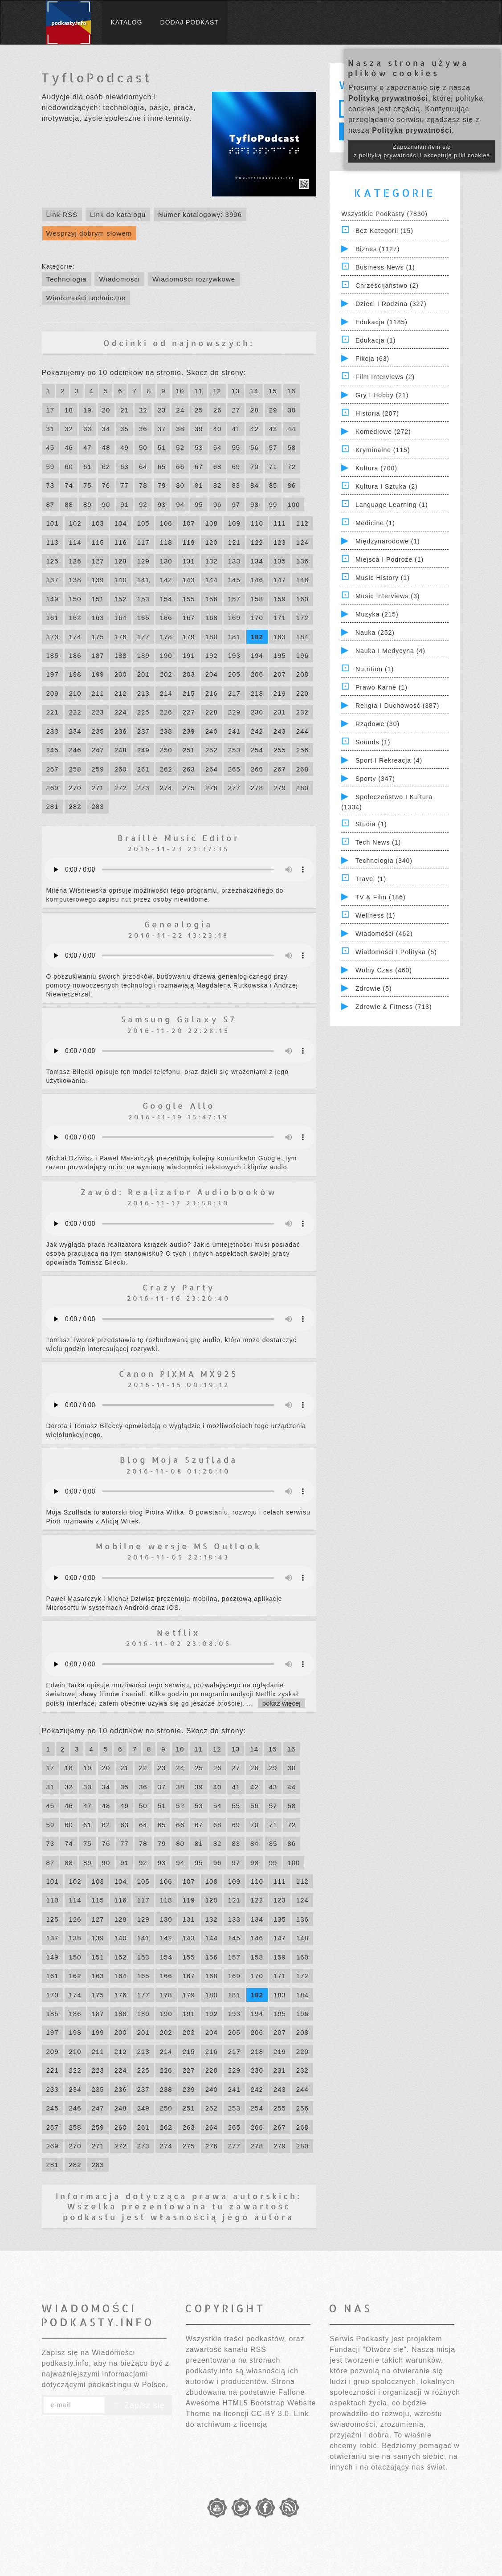 The height and width of the screenshot is (2576, 502). What do you see at coordinates (143, 466) in the screenshot?
I see `64` at bounding box center [143, 466].